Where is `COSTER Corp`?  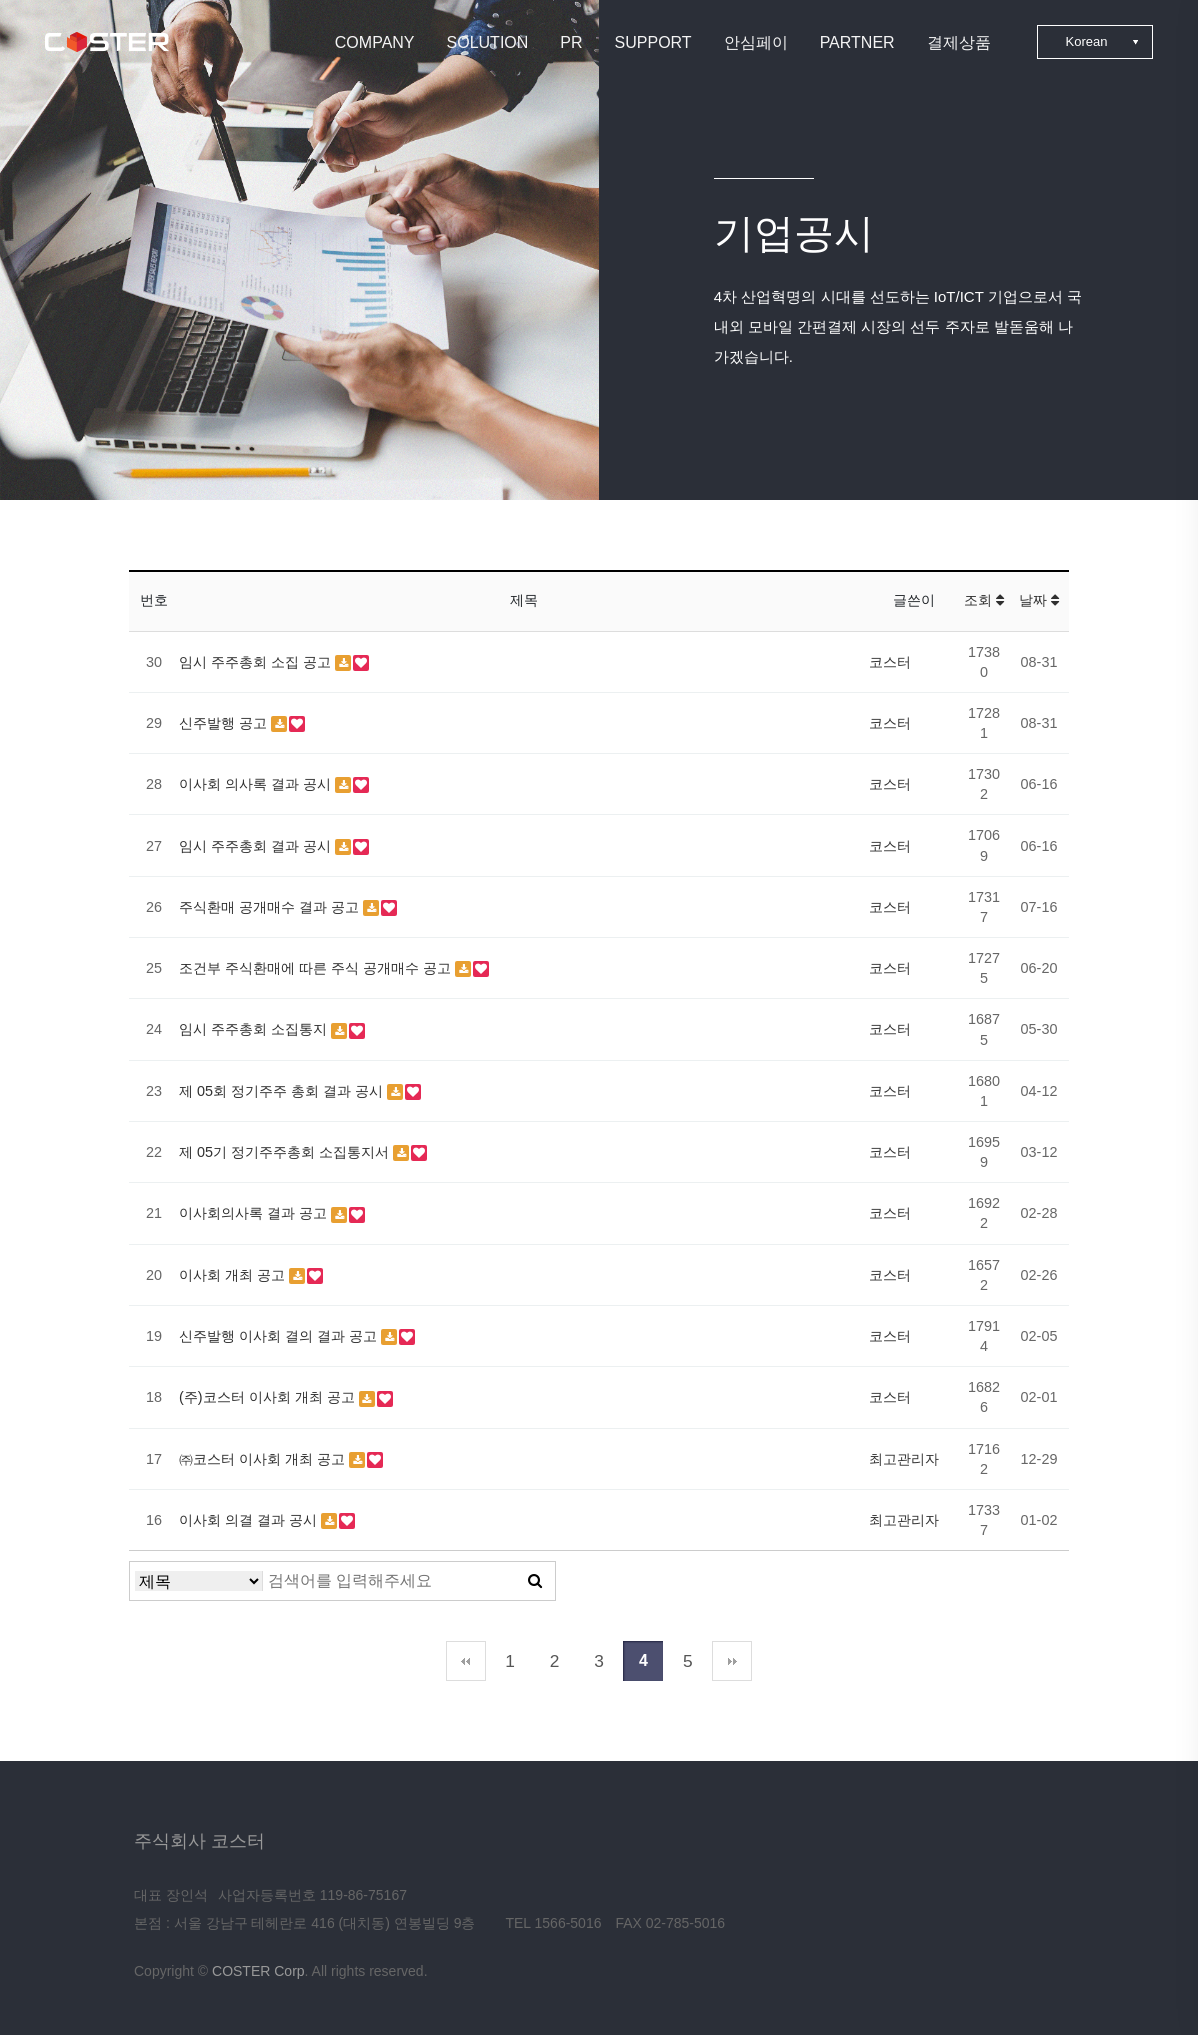
COSTER Corp is located at coordinates (258, 1971).